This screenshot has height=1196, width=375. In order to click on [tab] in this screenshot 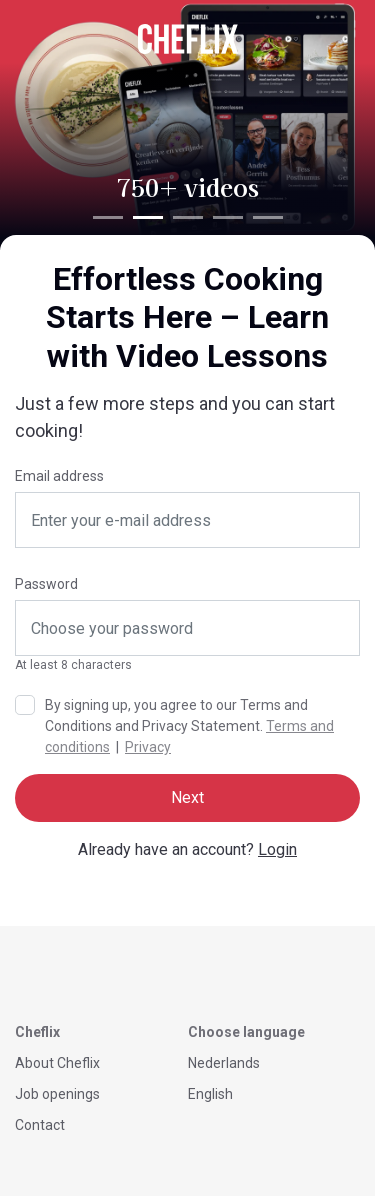, I will do `click(108, 217)`.